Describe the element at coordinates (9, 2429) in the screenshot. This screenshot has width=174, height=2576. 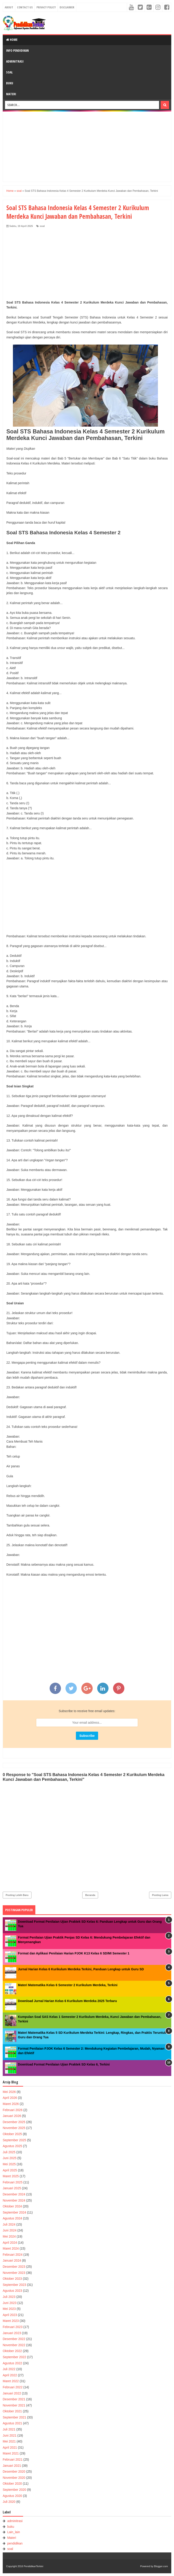
I see `Juli 2021` at that location.